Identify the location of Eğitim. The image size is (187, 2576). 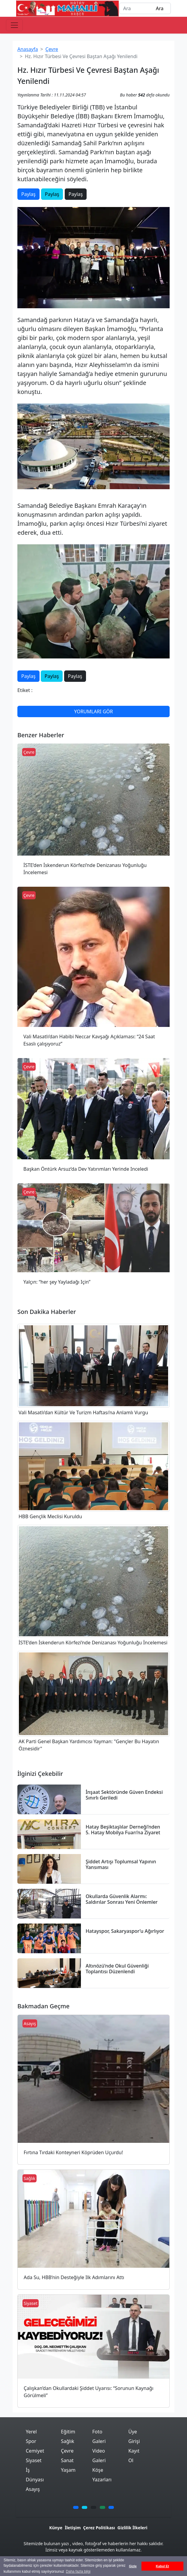
(68, 2431).